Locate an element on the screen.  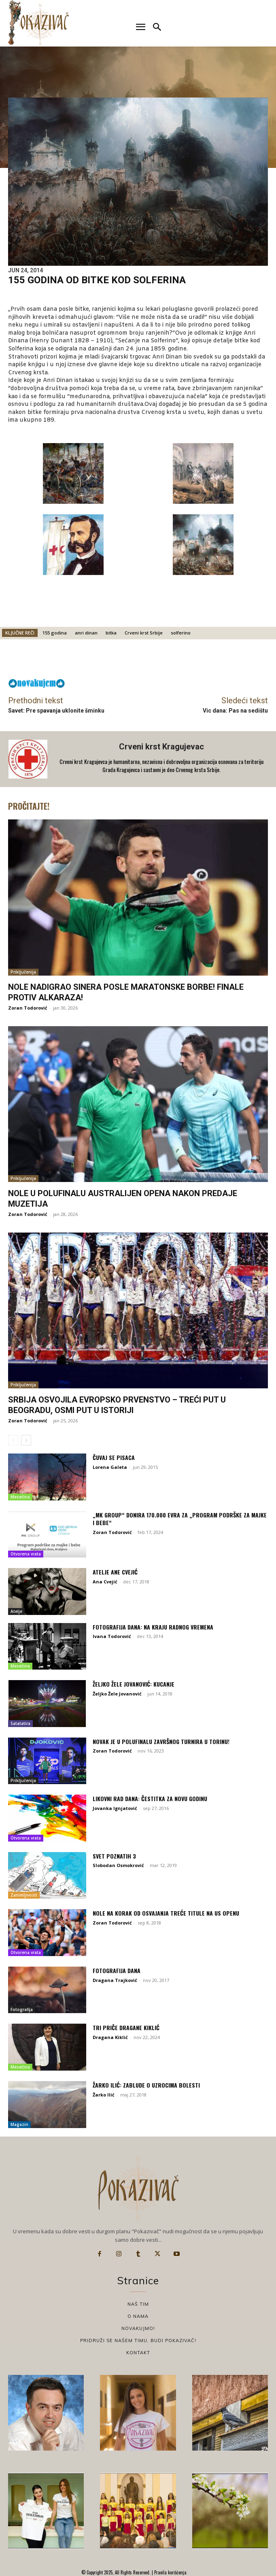
Željko Žele Jovanović is located at coordinates (117, 1694).